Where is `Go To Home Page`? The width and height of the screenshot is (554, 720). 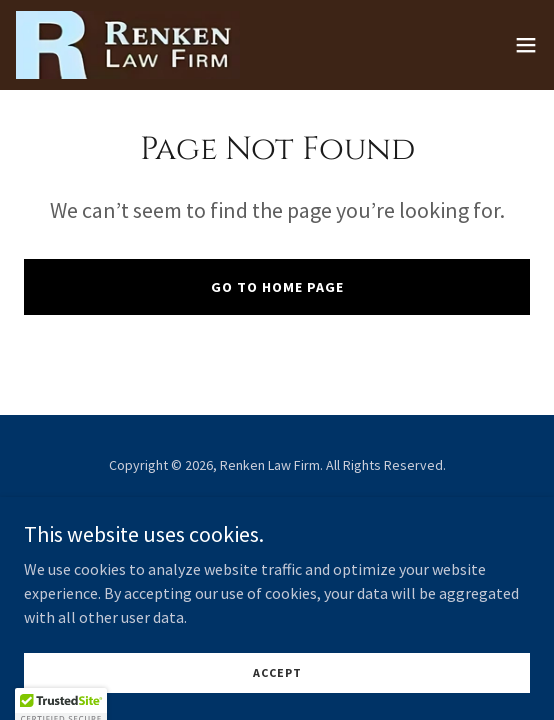 Go To Home Page is located at coordinates (277, 287).